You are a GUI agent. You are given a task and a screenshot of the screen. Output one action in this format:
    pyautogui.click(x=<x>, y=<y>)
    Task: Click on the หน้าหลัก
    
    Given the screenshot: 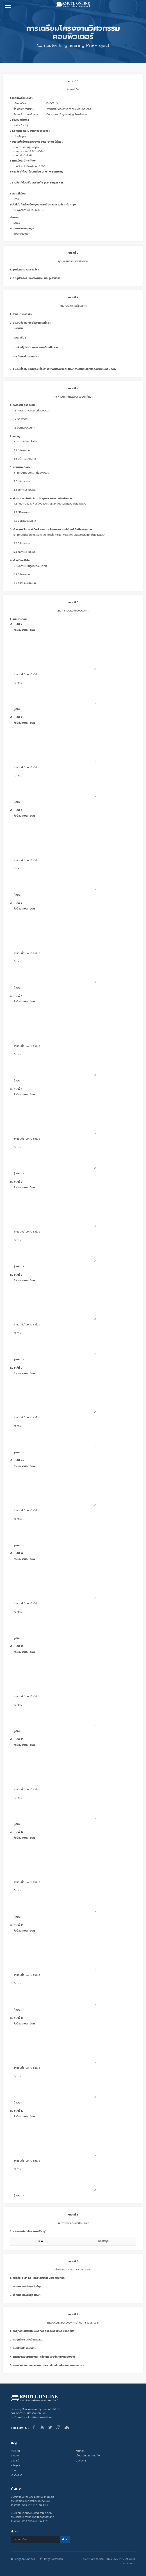 What is the action you would take?
    pyautogui.click(x=15, y=2451)
    